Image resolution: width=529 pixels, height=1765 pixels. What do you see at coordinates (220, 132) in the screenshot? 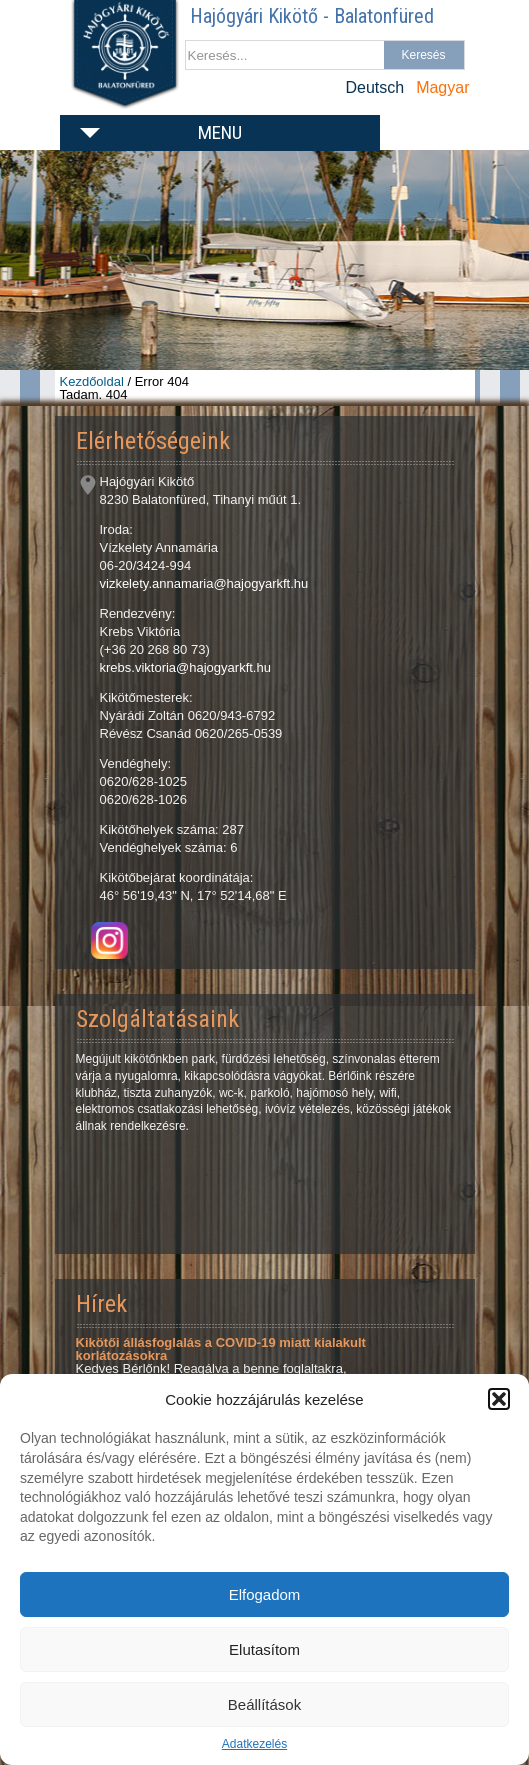
I see `Menu` at bounding box center [220, 132].